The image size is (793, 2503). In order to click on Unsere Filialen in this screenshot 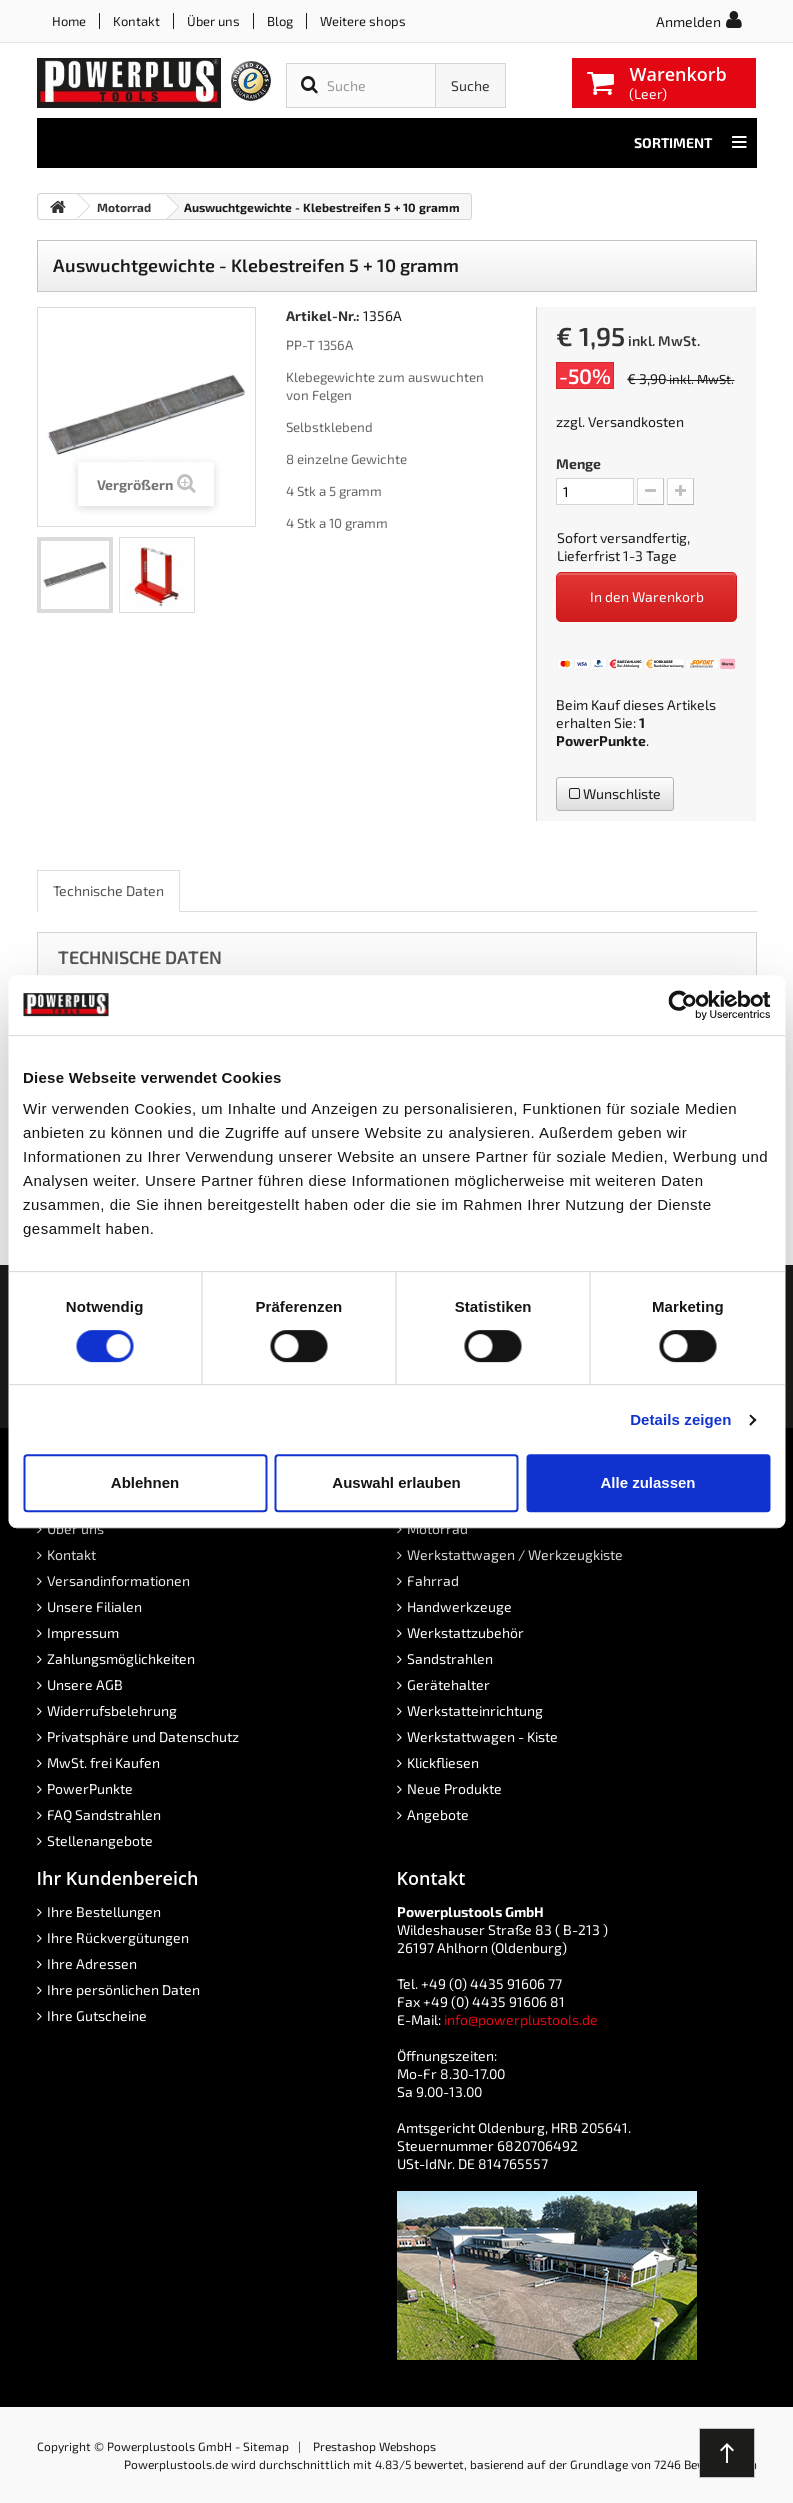, I will do `click(94, 1606)`.